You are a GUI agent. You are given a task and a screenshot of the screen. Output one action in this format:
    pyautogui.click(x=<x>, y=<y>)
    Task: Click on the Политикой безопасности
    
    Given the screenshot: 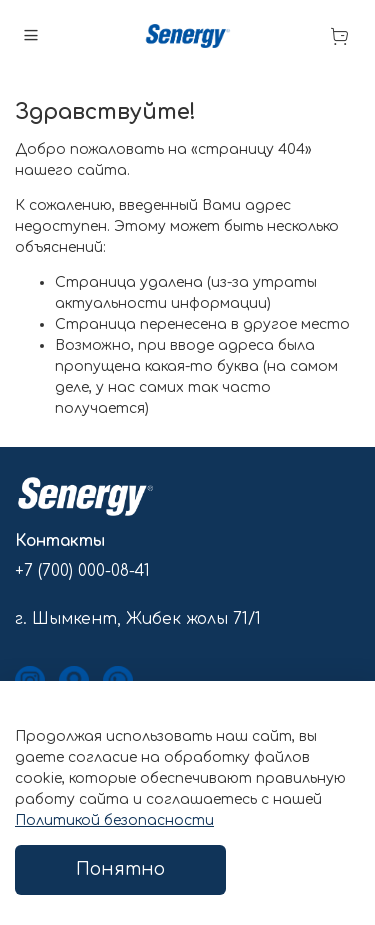 What is the action you would take?
    pyautogui.click(x=114, y=820)
    